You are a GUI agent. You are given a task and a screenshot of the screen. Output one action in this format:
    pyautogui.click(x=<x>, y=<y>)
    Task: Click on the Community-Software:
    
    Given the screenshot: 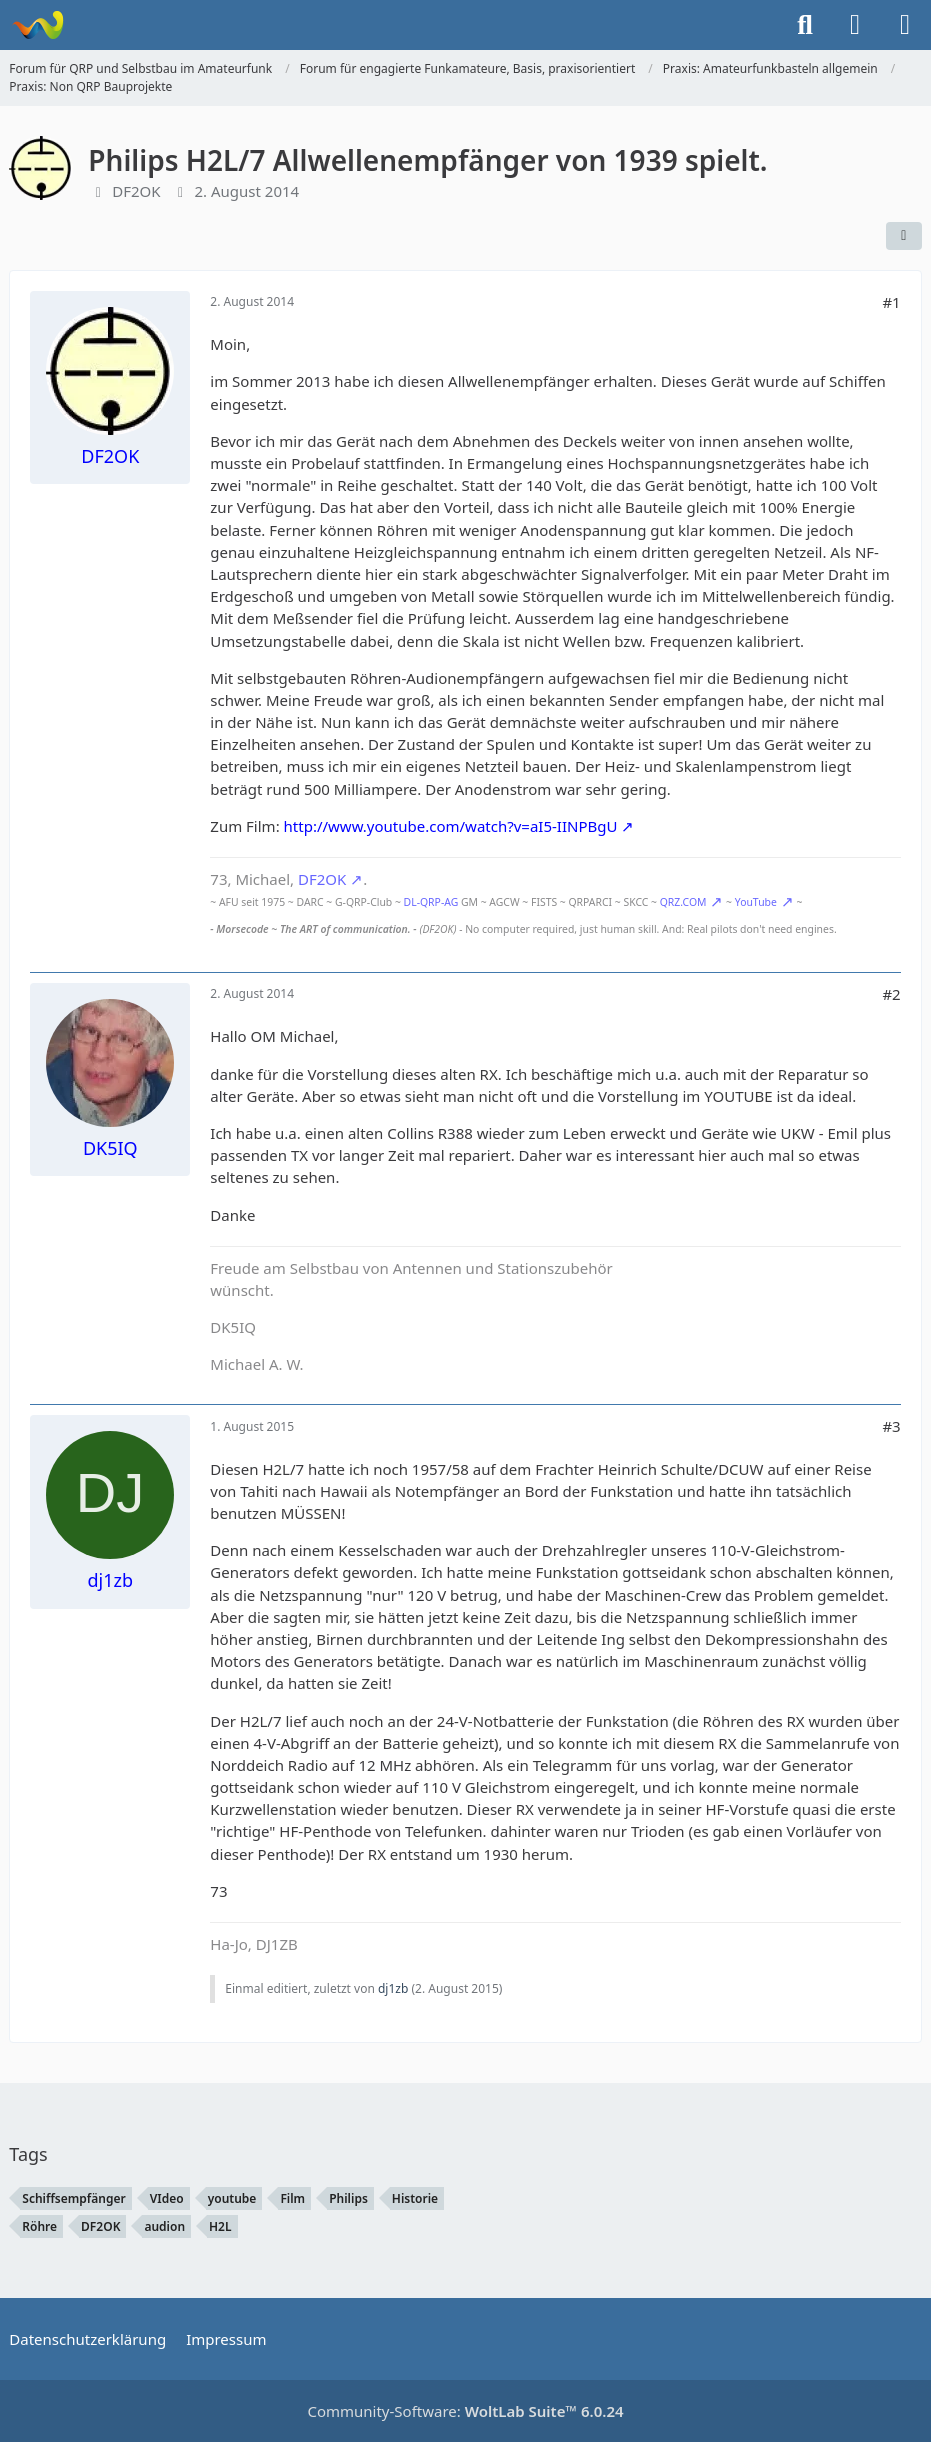 What is the action you would take?
    pyautogui.click(x=465, y=2411)
    